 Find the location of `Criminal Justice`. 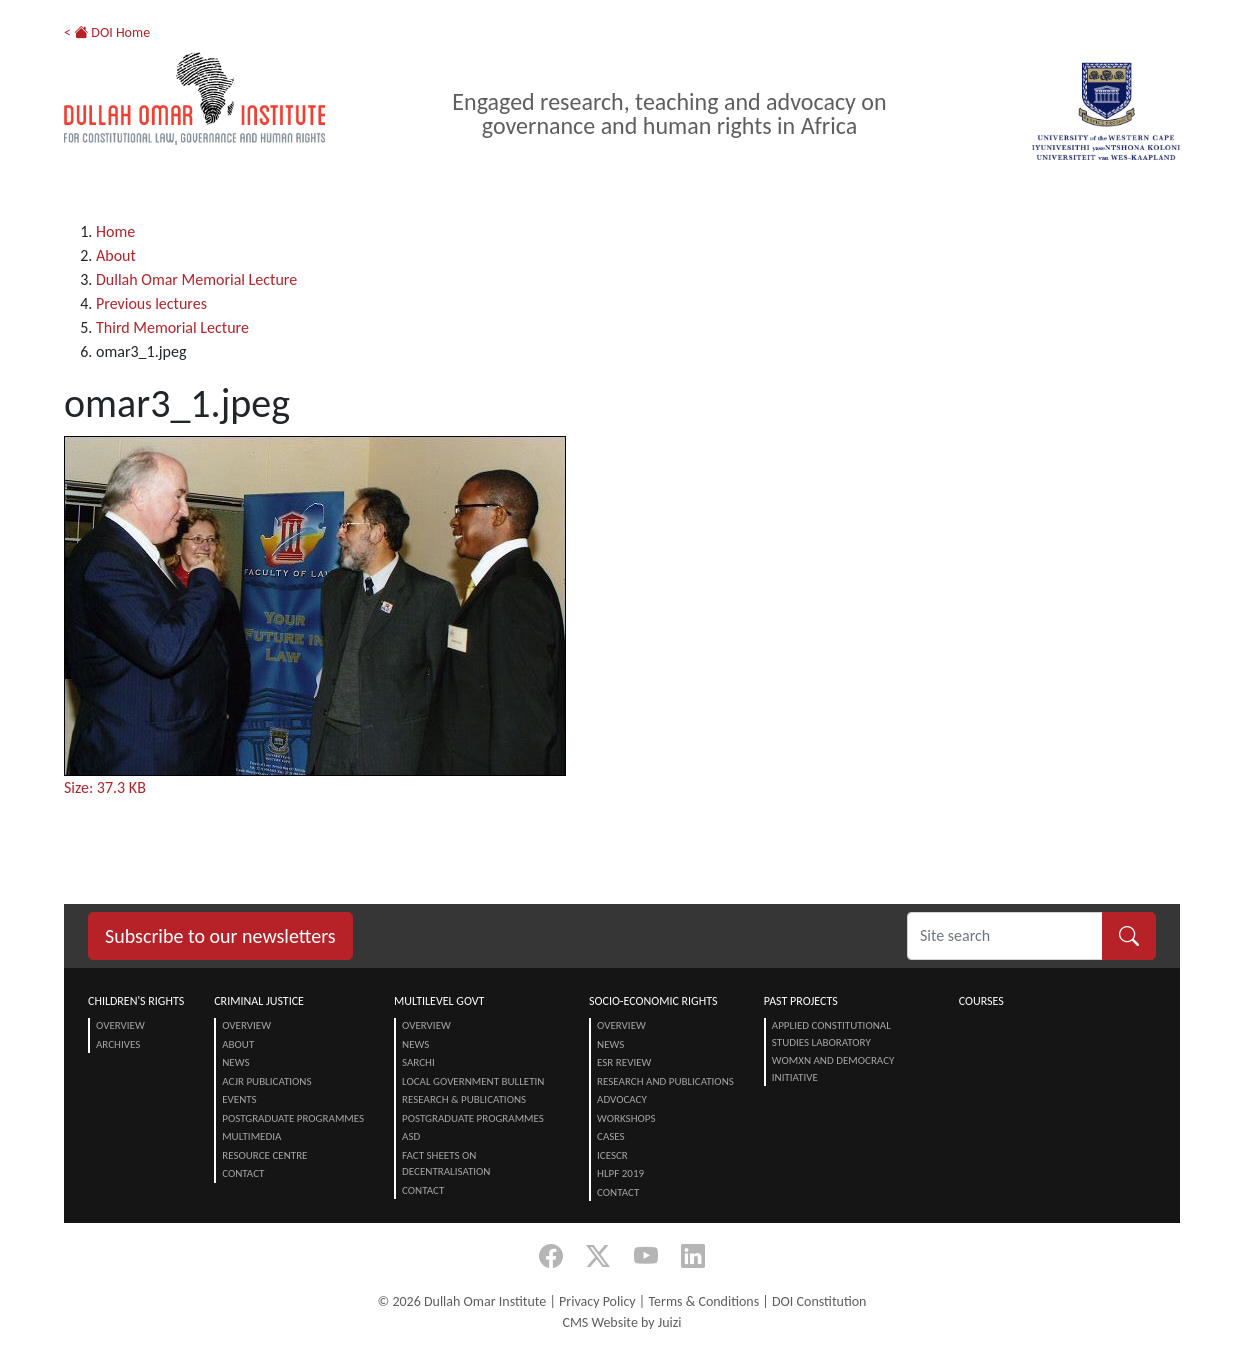

Criminal Justice is located at coordinates (259, 1001).